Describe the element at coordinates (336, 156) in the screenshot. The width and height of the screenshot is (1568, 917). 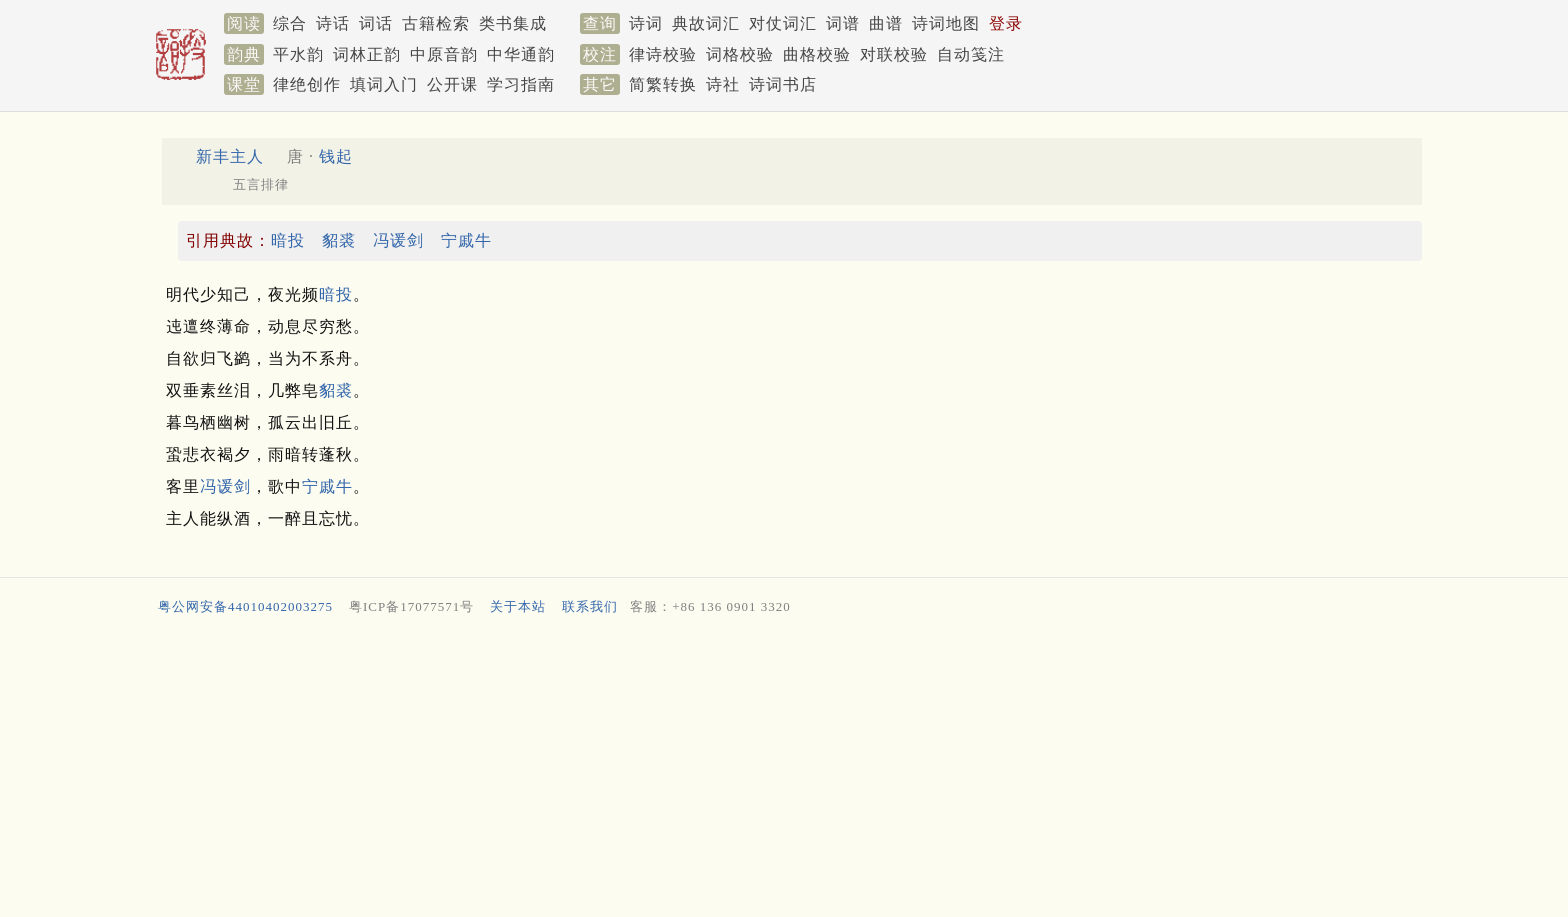
I see `钱起` at that location.